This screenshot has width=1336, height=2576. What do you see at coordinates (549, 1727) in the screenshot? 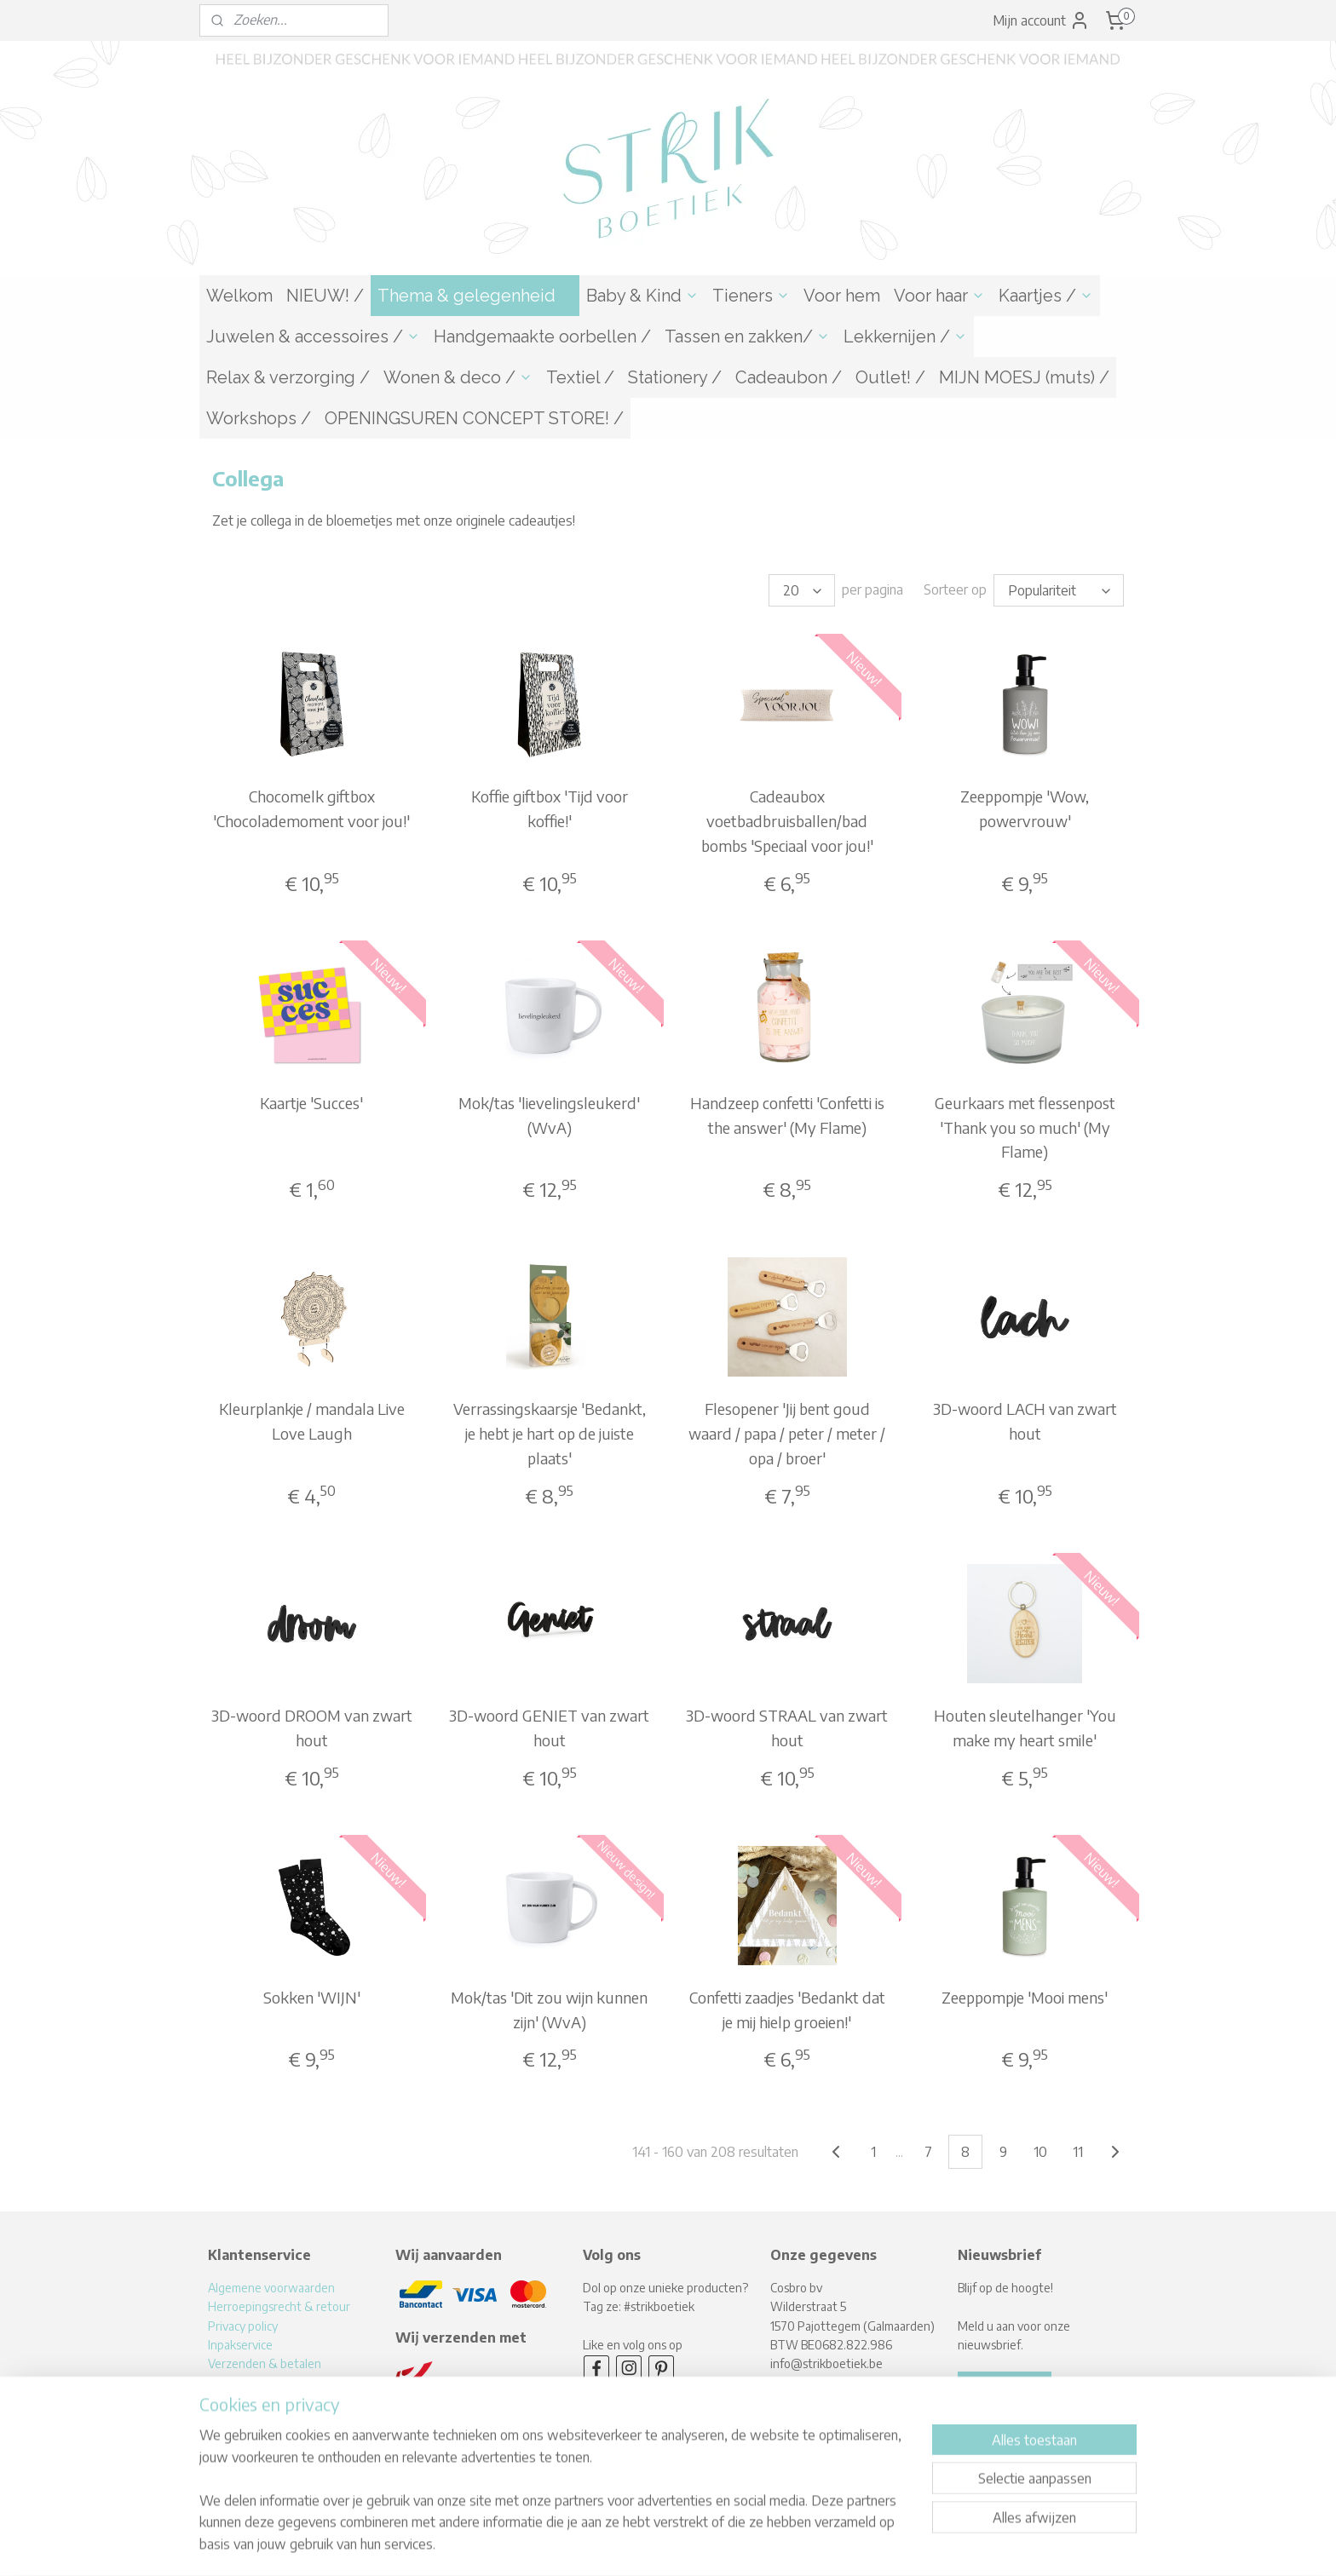
I see `3D-woord GENIET van zwart hout` at bounding box center [549, 1727].